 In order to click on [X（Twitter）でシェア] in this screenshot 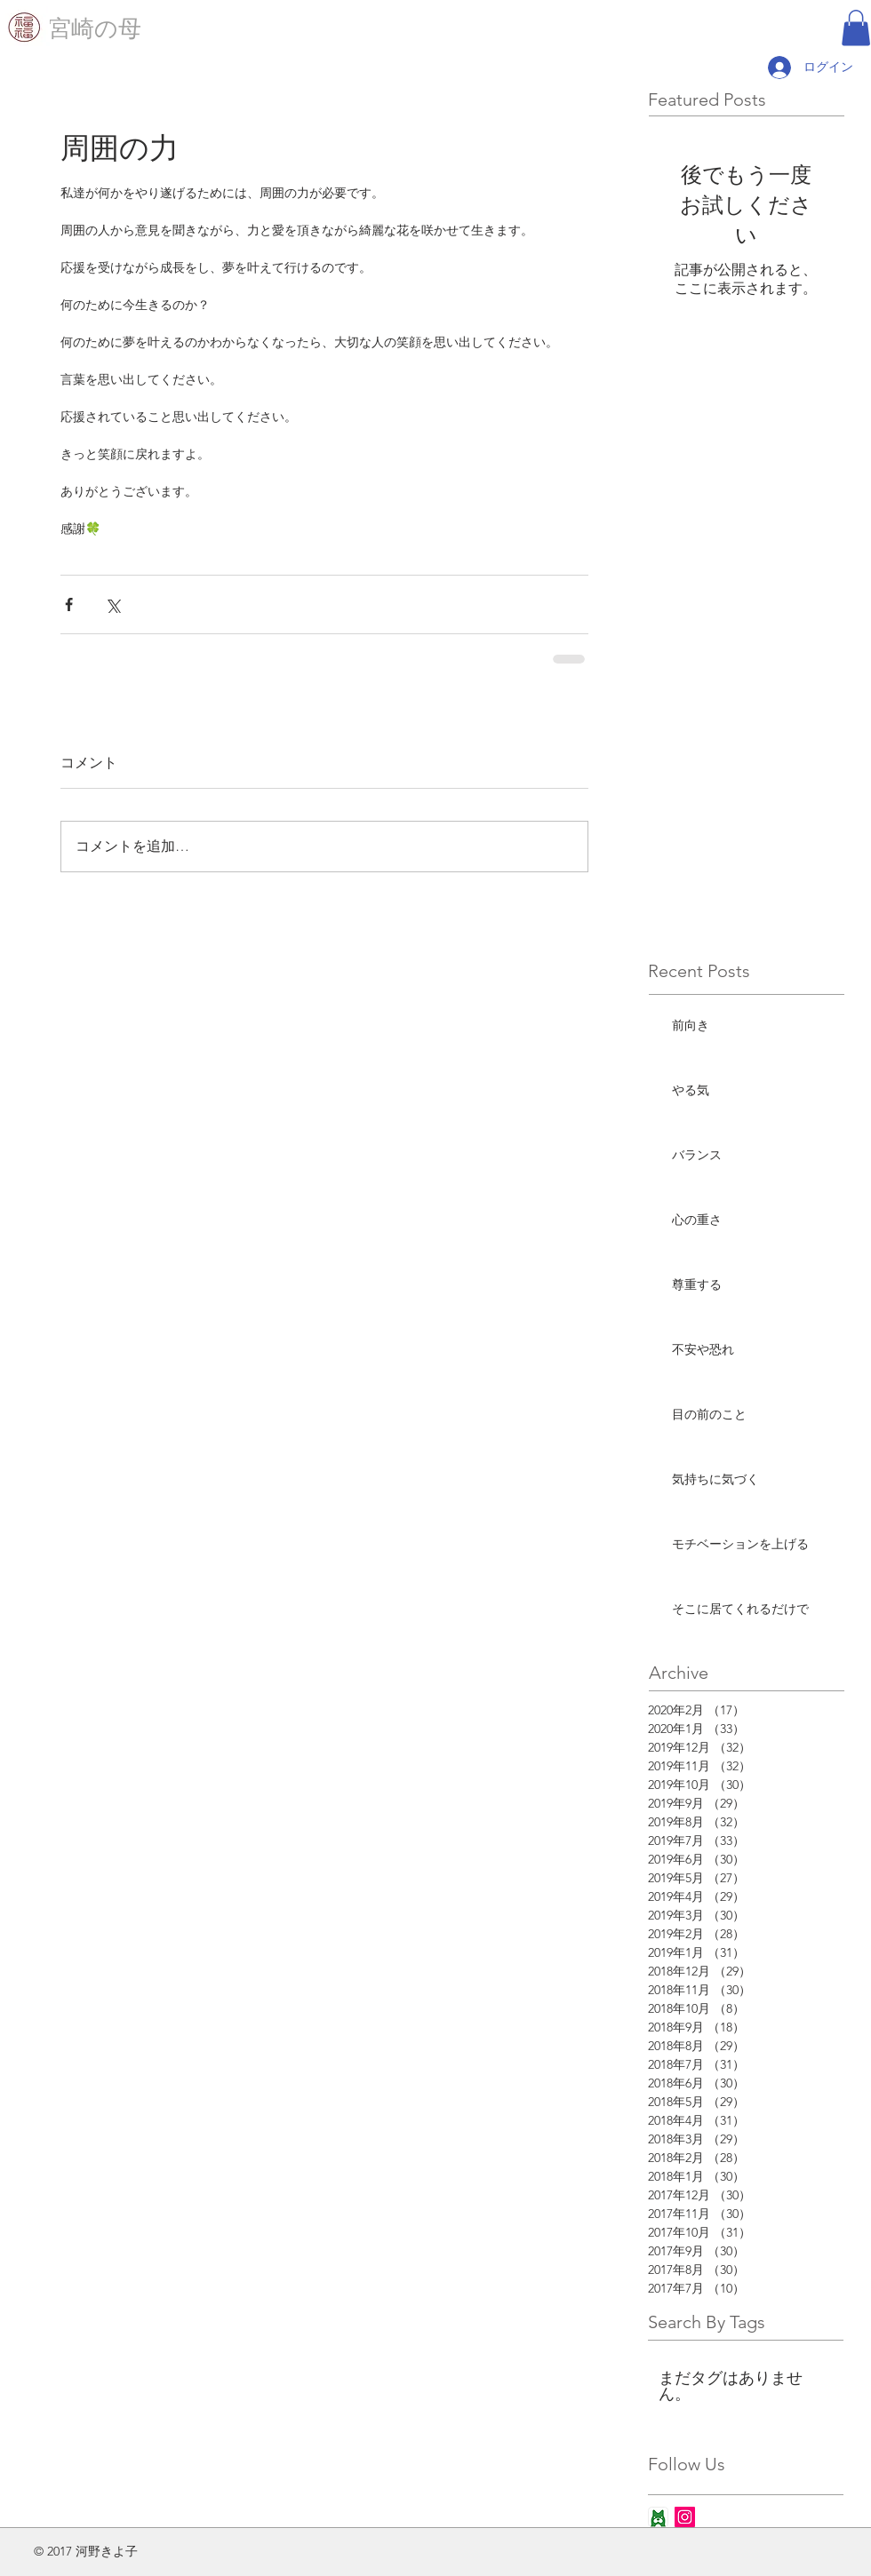, I will do `click(112, 604)`.